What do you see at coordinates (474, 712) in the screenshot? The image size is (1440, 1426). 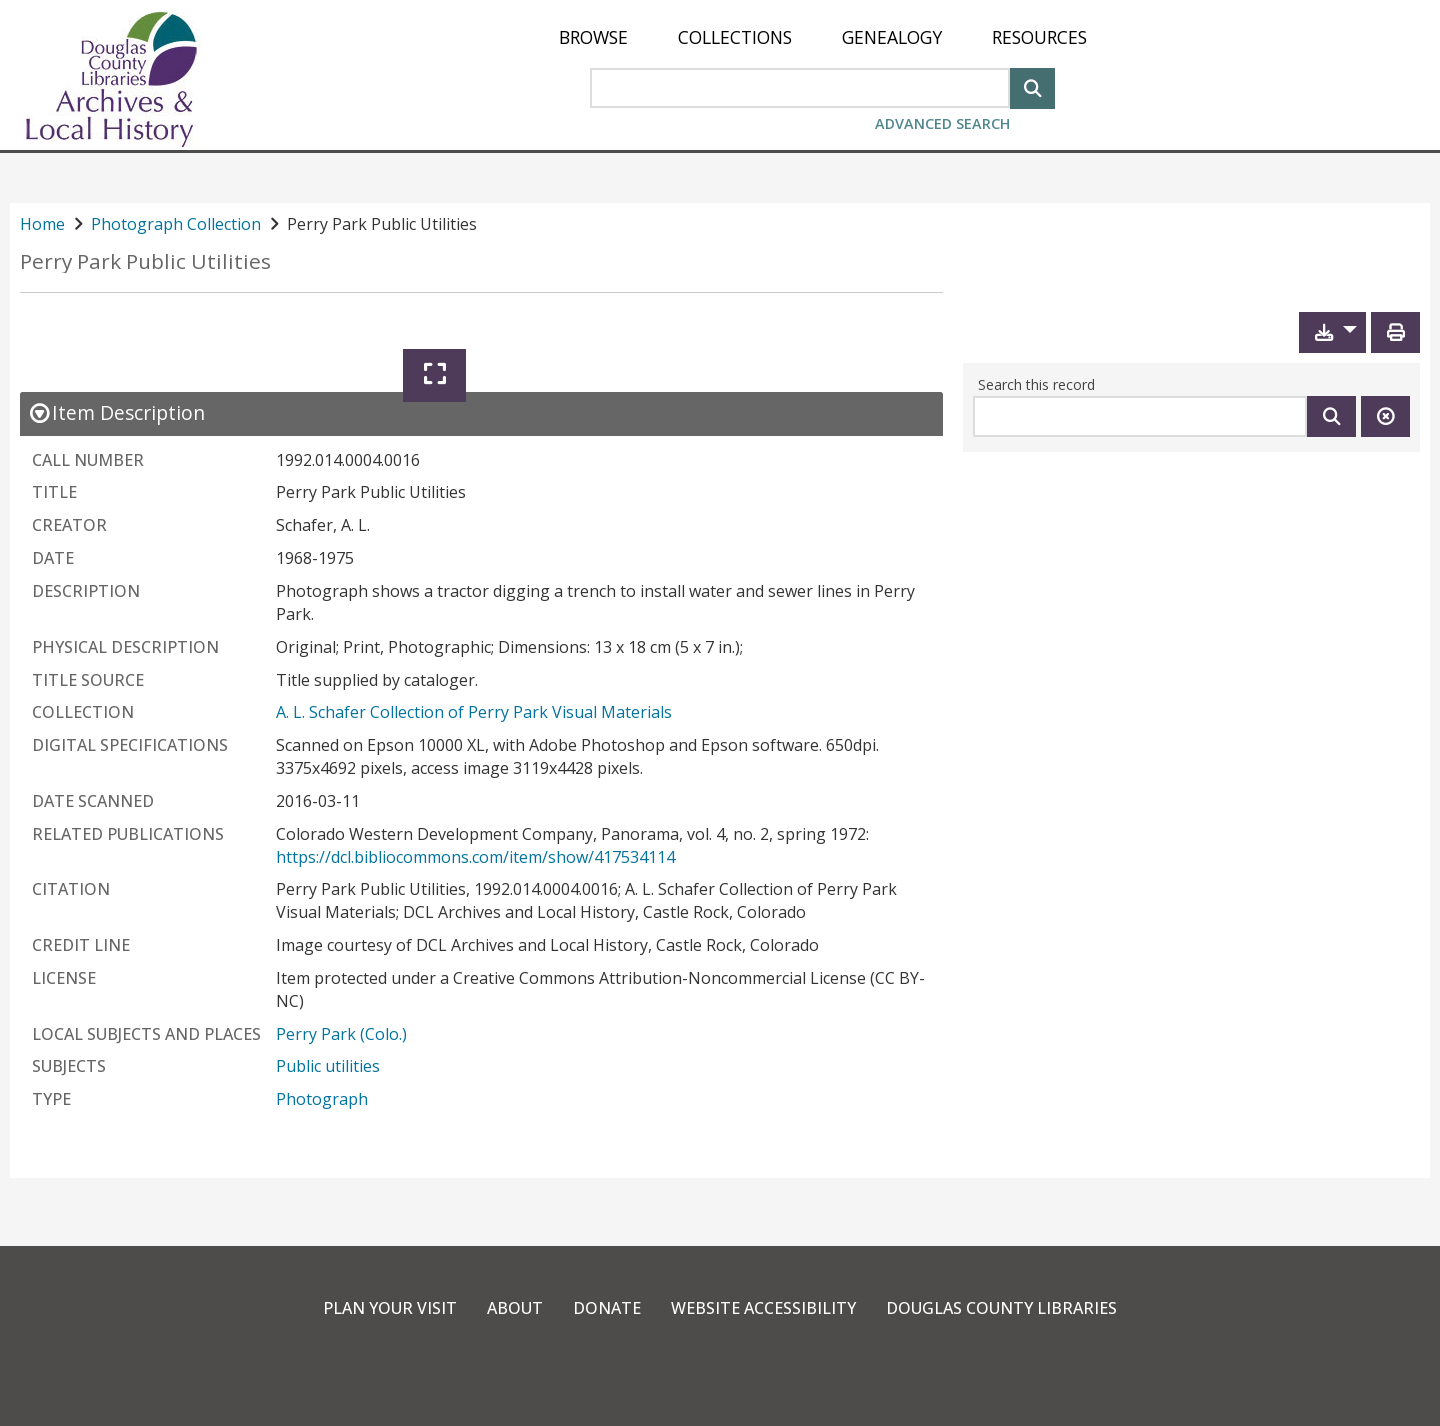 I see `A. L. Schafer Collection of Perry Park Visual Materials` at bounding box center [474, 712].